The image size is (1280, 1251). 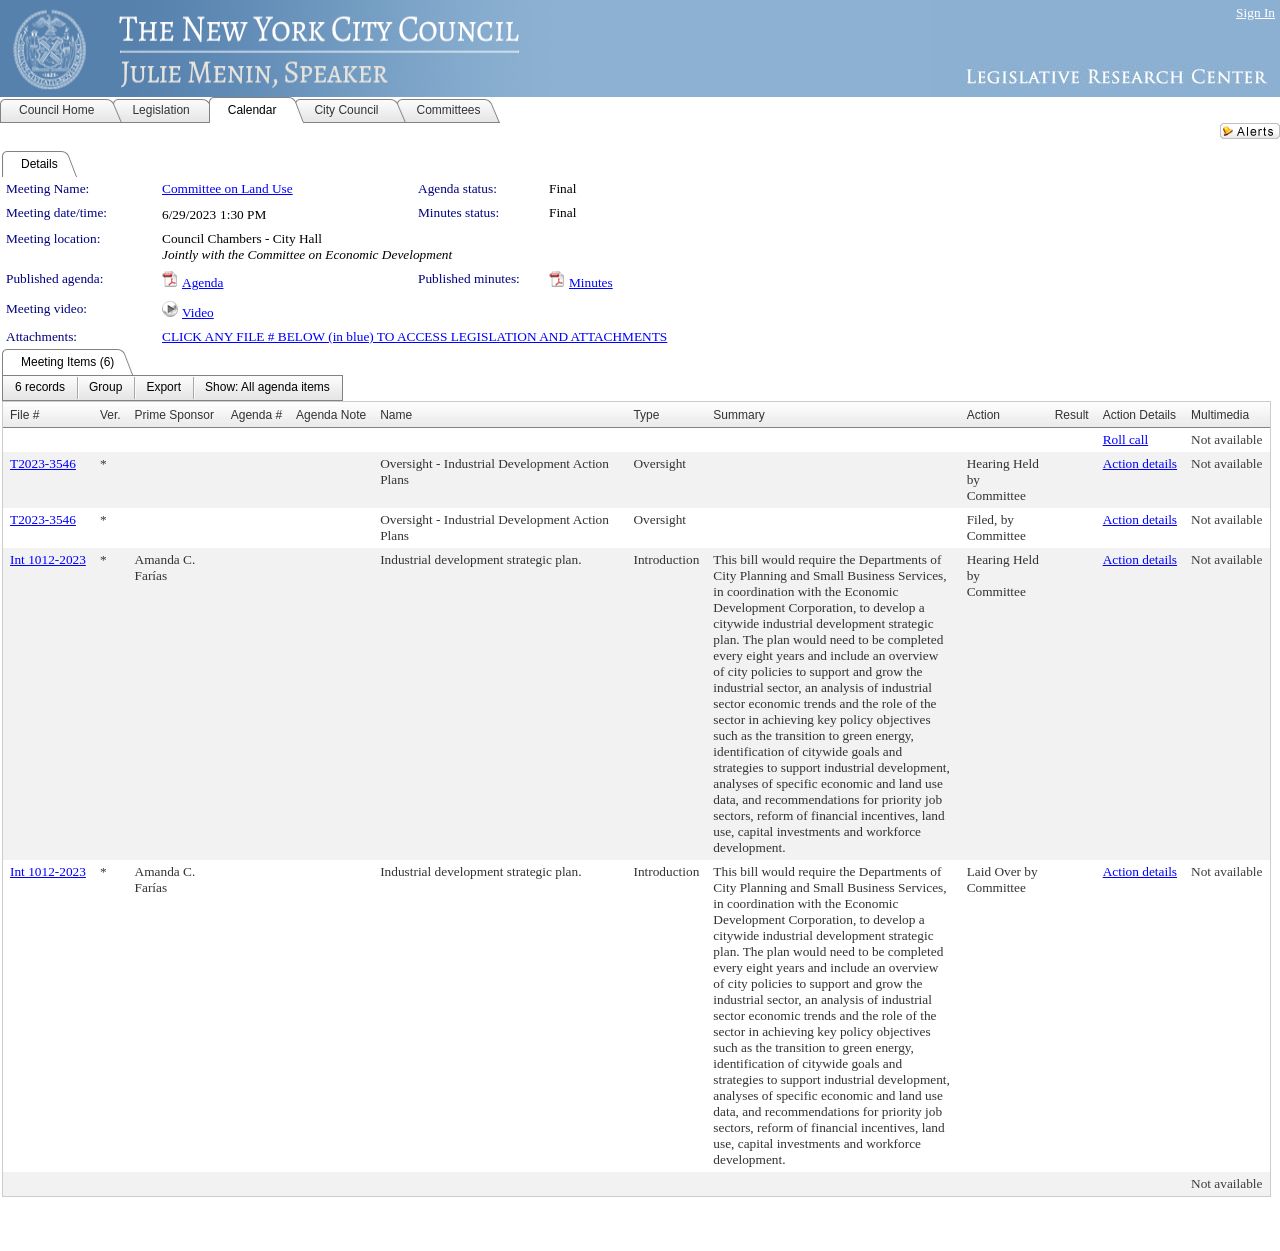 I want to click on Sign In, so click(x=1255, y=12).